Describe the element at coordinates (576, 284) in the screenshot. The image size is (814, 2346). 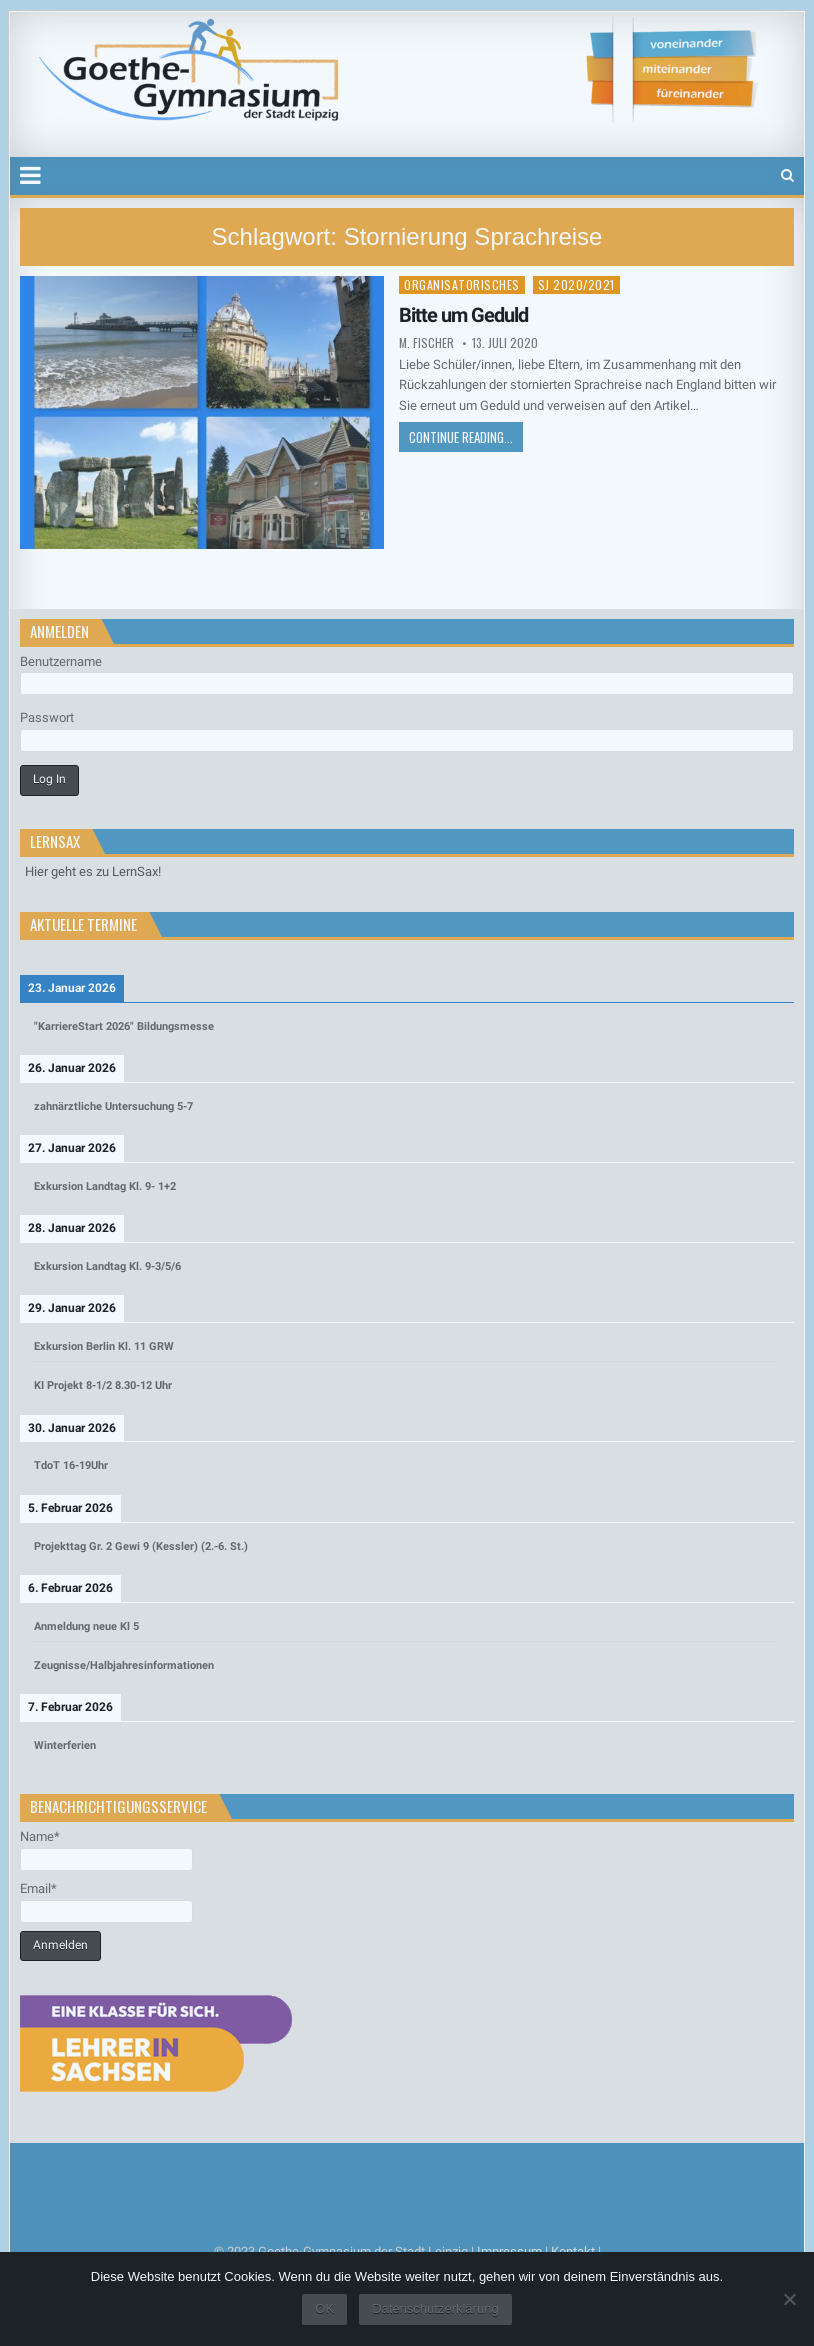
I see `SJ 2020/2021` at that location.